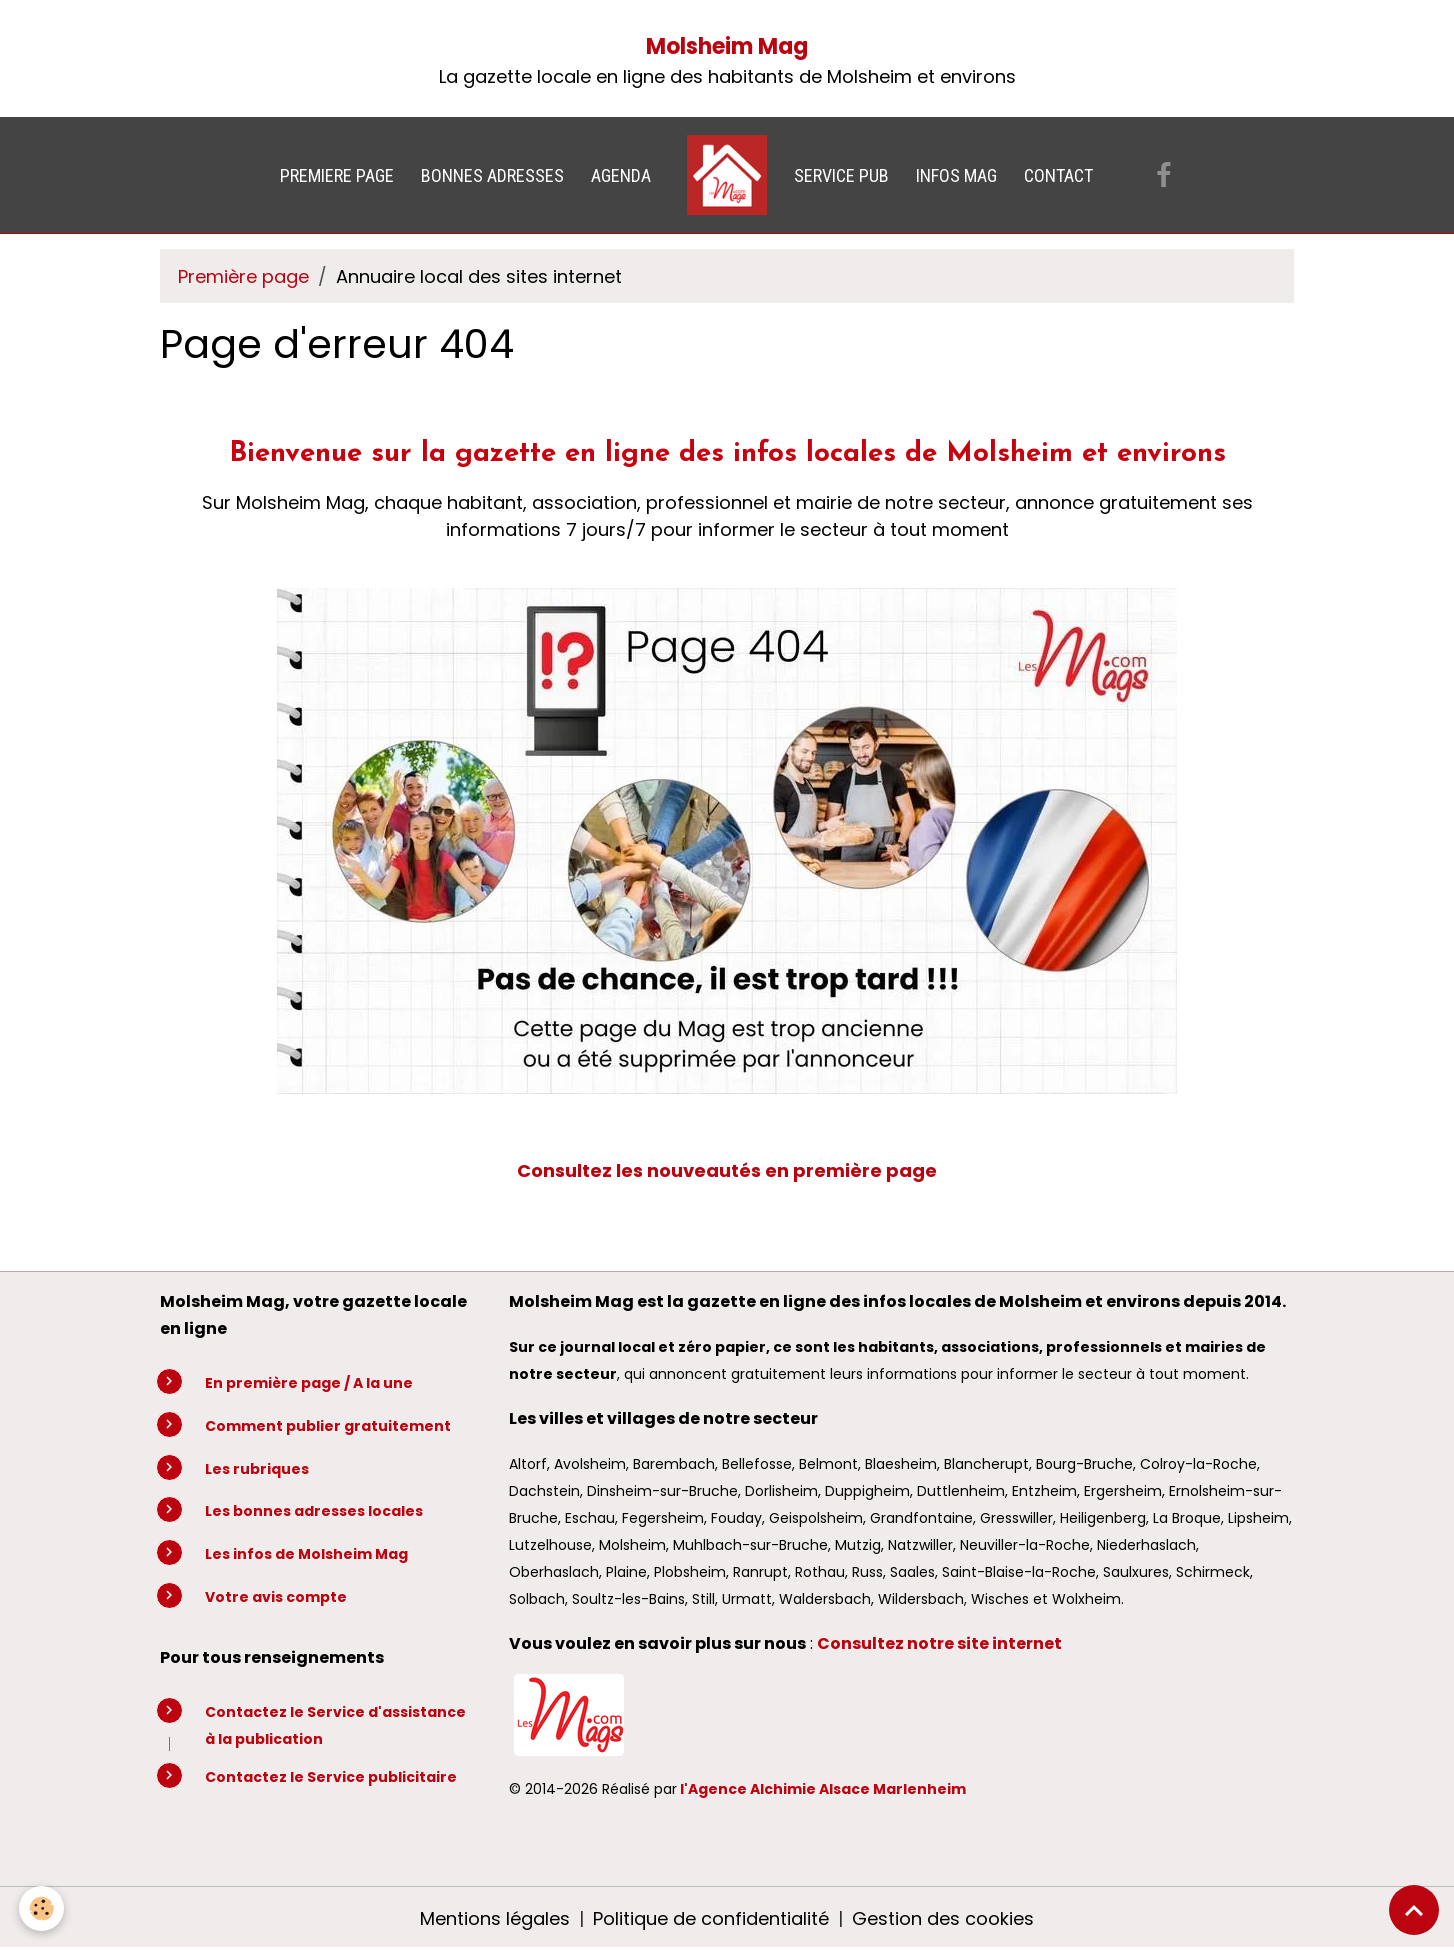 This screenshot has height=1950, width=1454. Describe the element at coordinates (243, 276) in the screenshot. I see `Première page` at that location.